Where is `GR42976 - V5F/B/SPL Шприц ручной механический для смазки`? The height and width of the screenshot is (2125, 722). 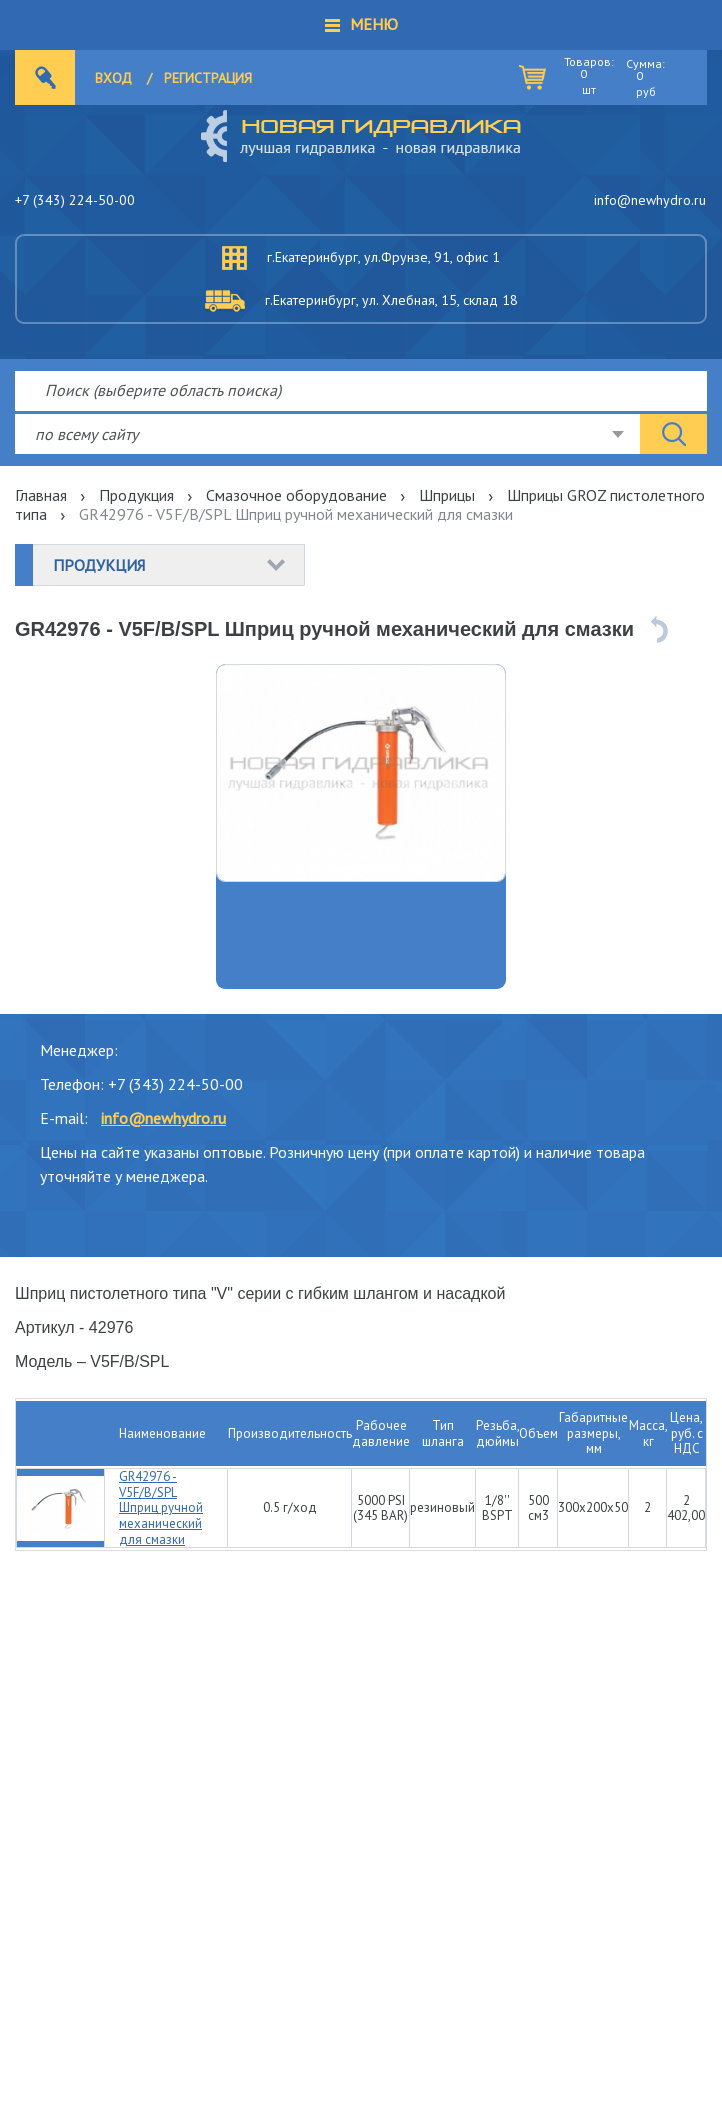 GR42976 - V5F/B/SPL Шприц ручной механический для смазки is located at coordinates (161, 1507).